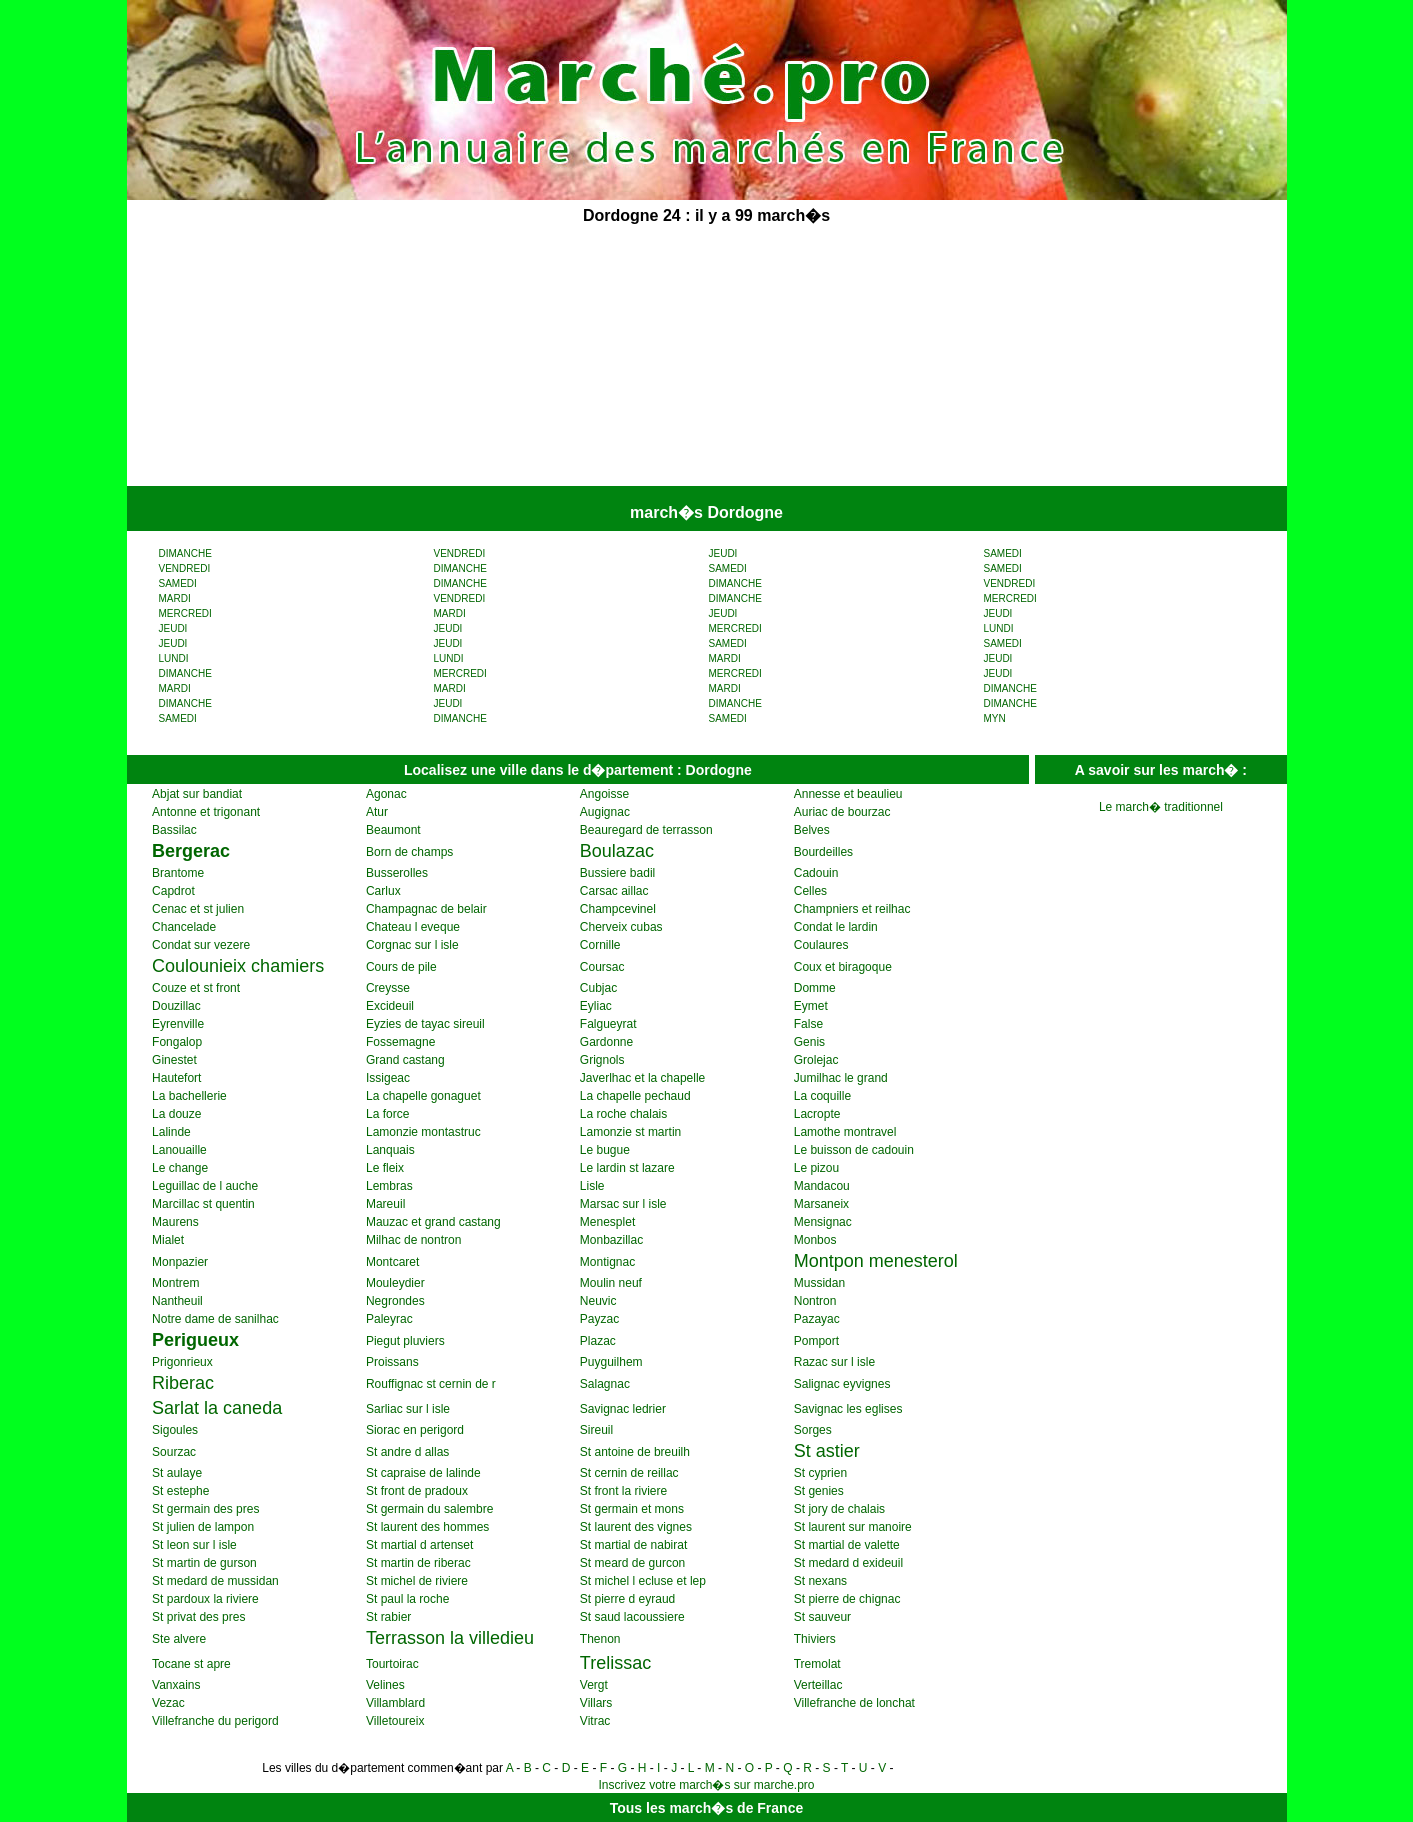  I want to click on Bassilac, so click(174, 830).